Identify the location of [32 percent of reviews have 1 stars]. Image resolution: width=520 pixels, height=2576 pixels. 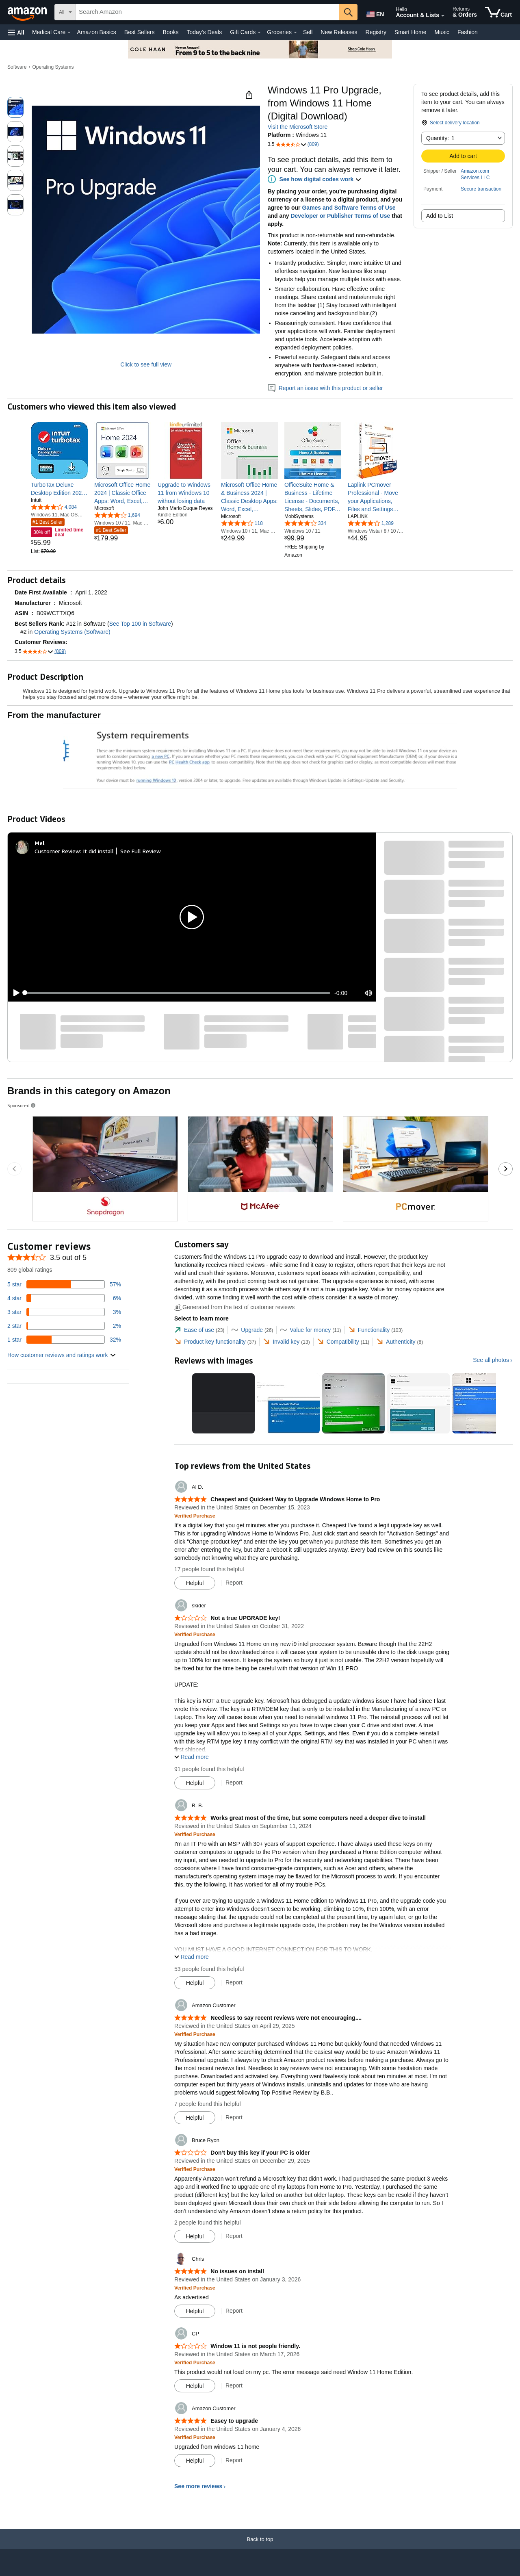
(64, 1340).